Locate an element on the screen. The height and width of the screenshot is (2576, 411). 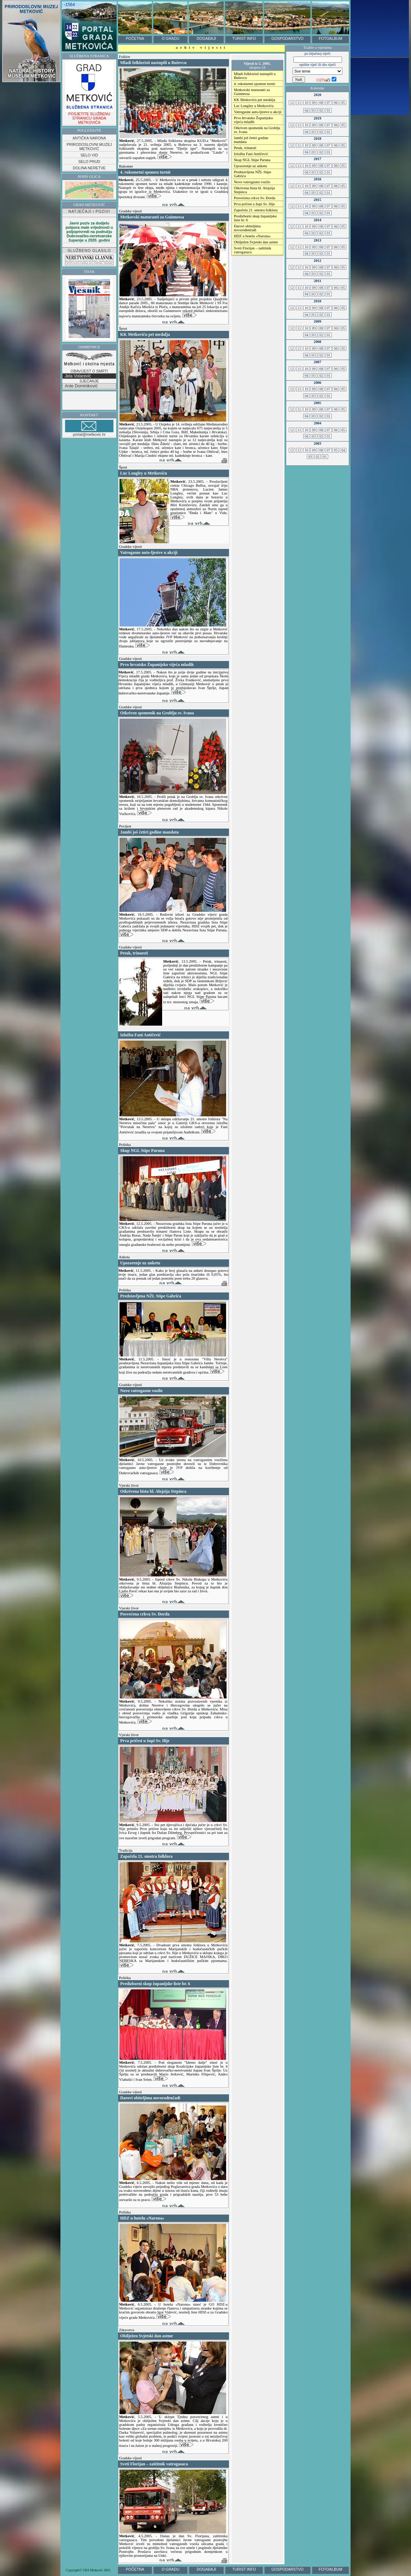
Otkrivena bista bl. Alojzija Stepinca is located at coordinates (254, 190).